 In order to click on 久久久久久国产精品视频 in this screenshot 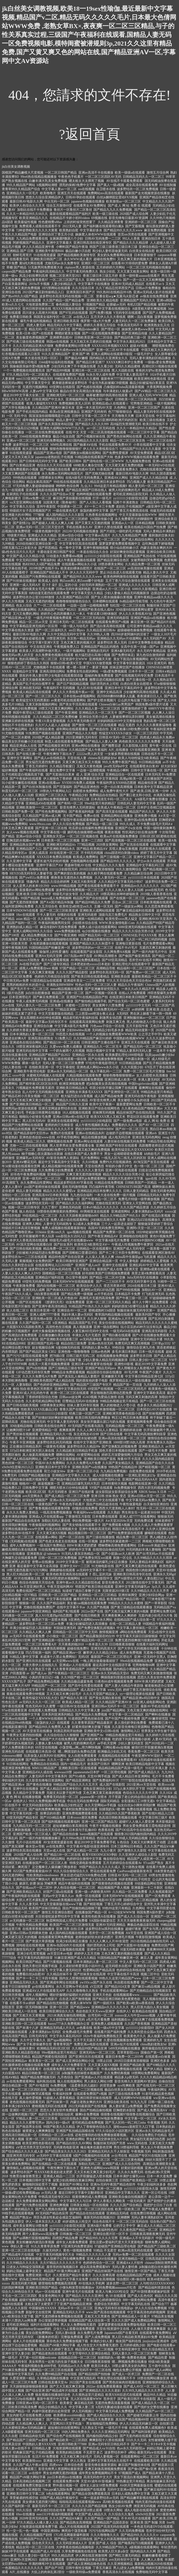, I will do `click(89, 2506)`.